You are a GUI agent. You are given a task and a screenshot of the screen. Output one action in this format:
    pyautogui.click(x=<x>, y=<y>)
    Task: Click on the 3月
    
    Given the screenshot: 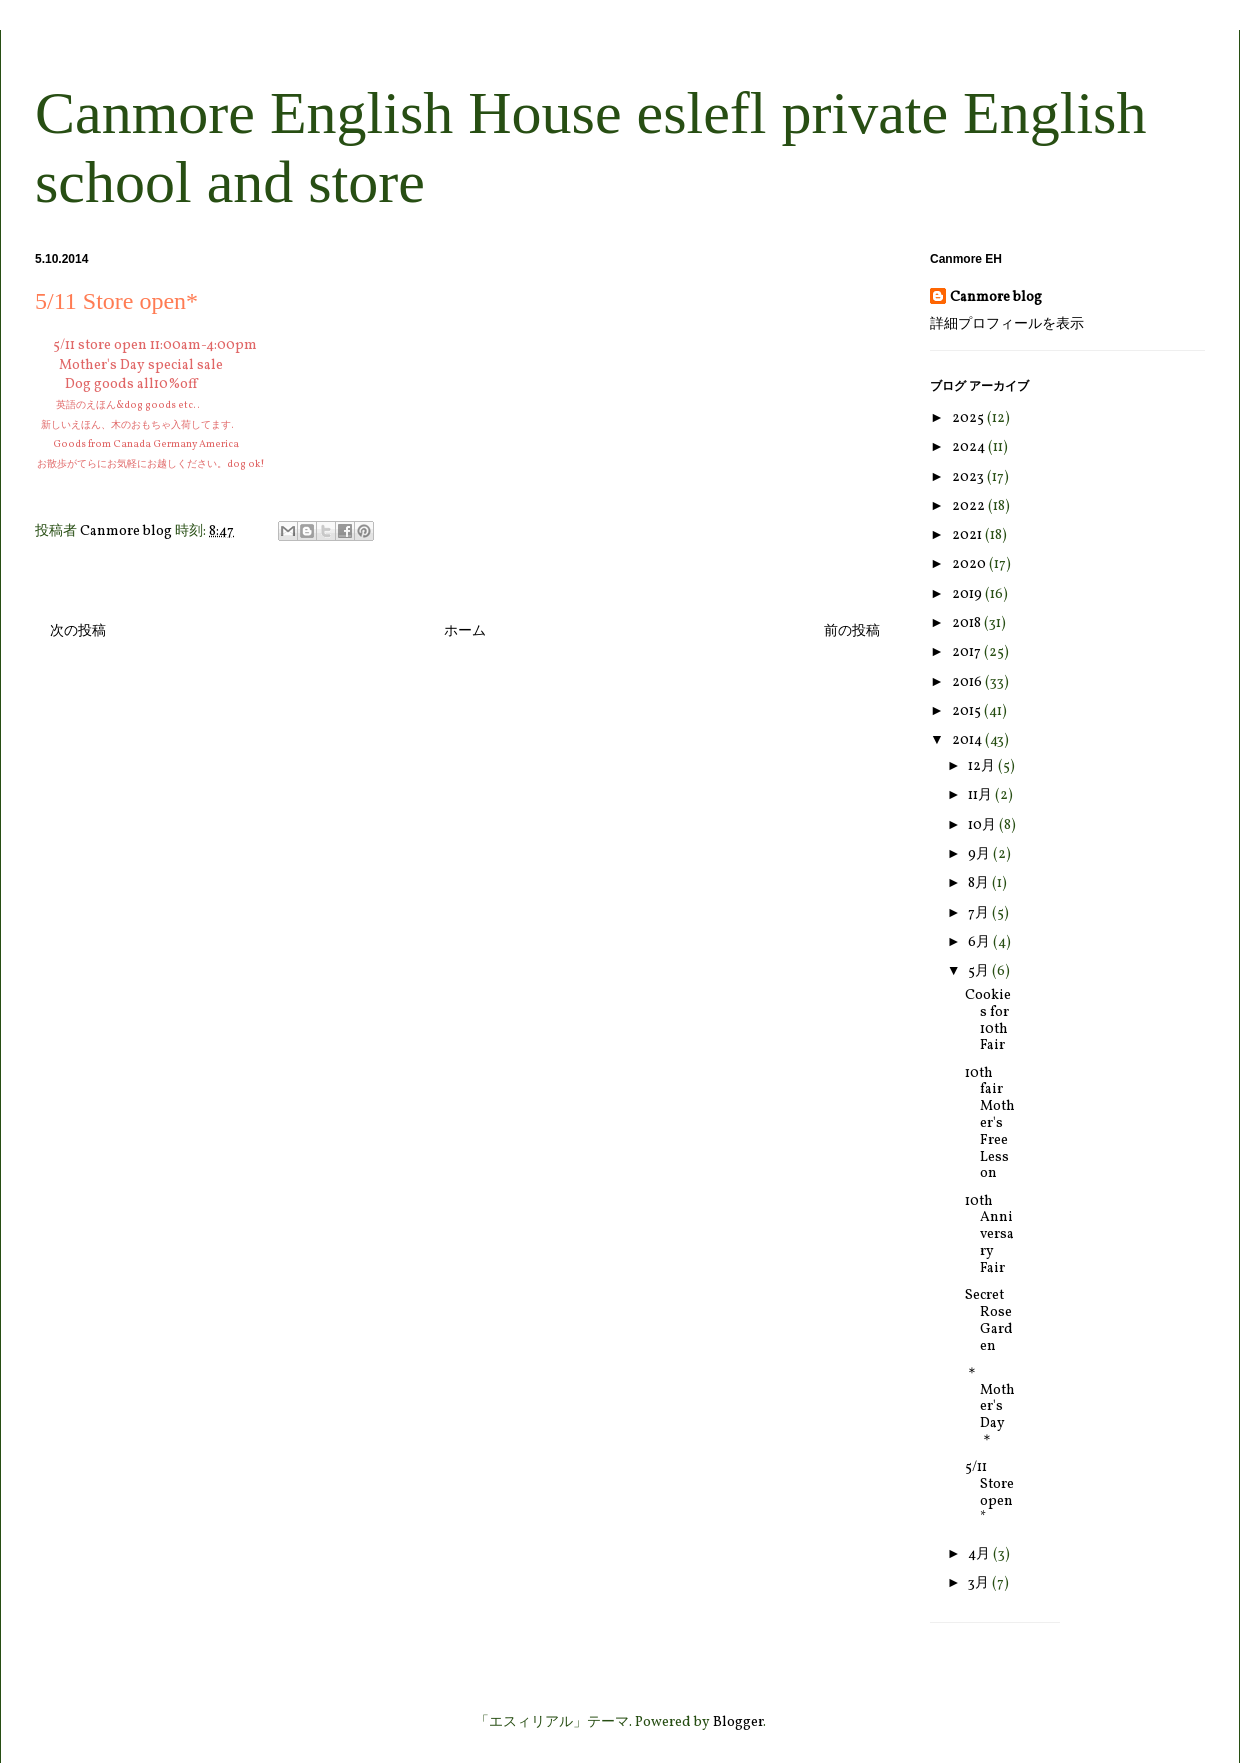 What is the action you would take?
    pyautogui.click(x=980, y=1583)
    